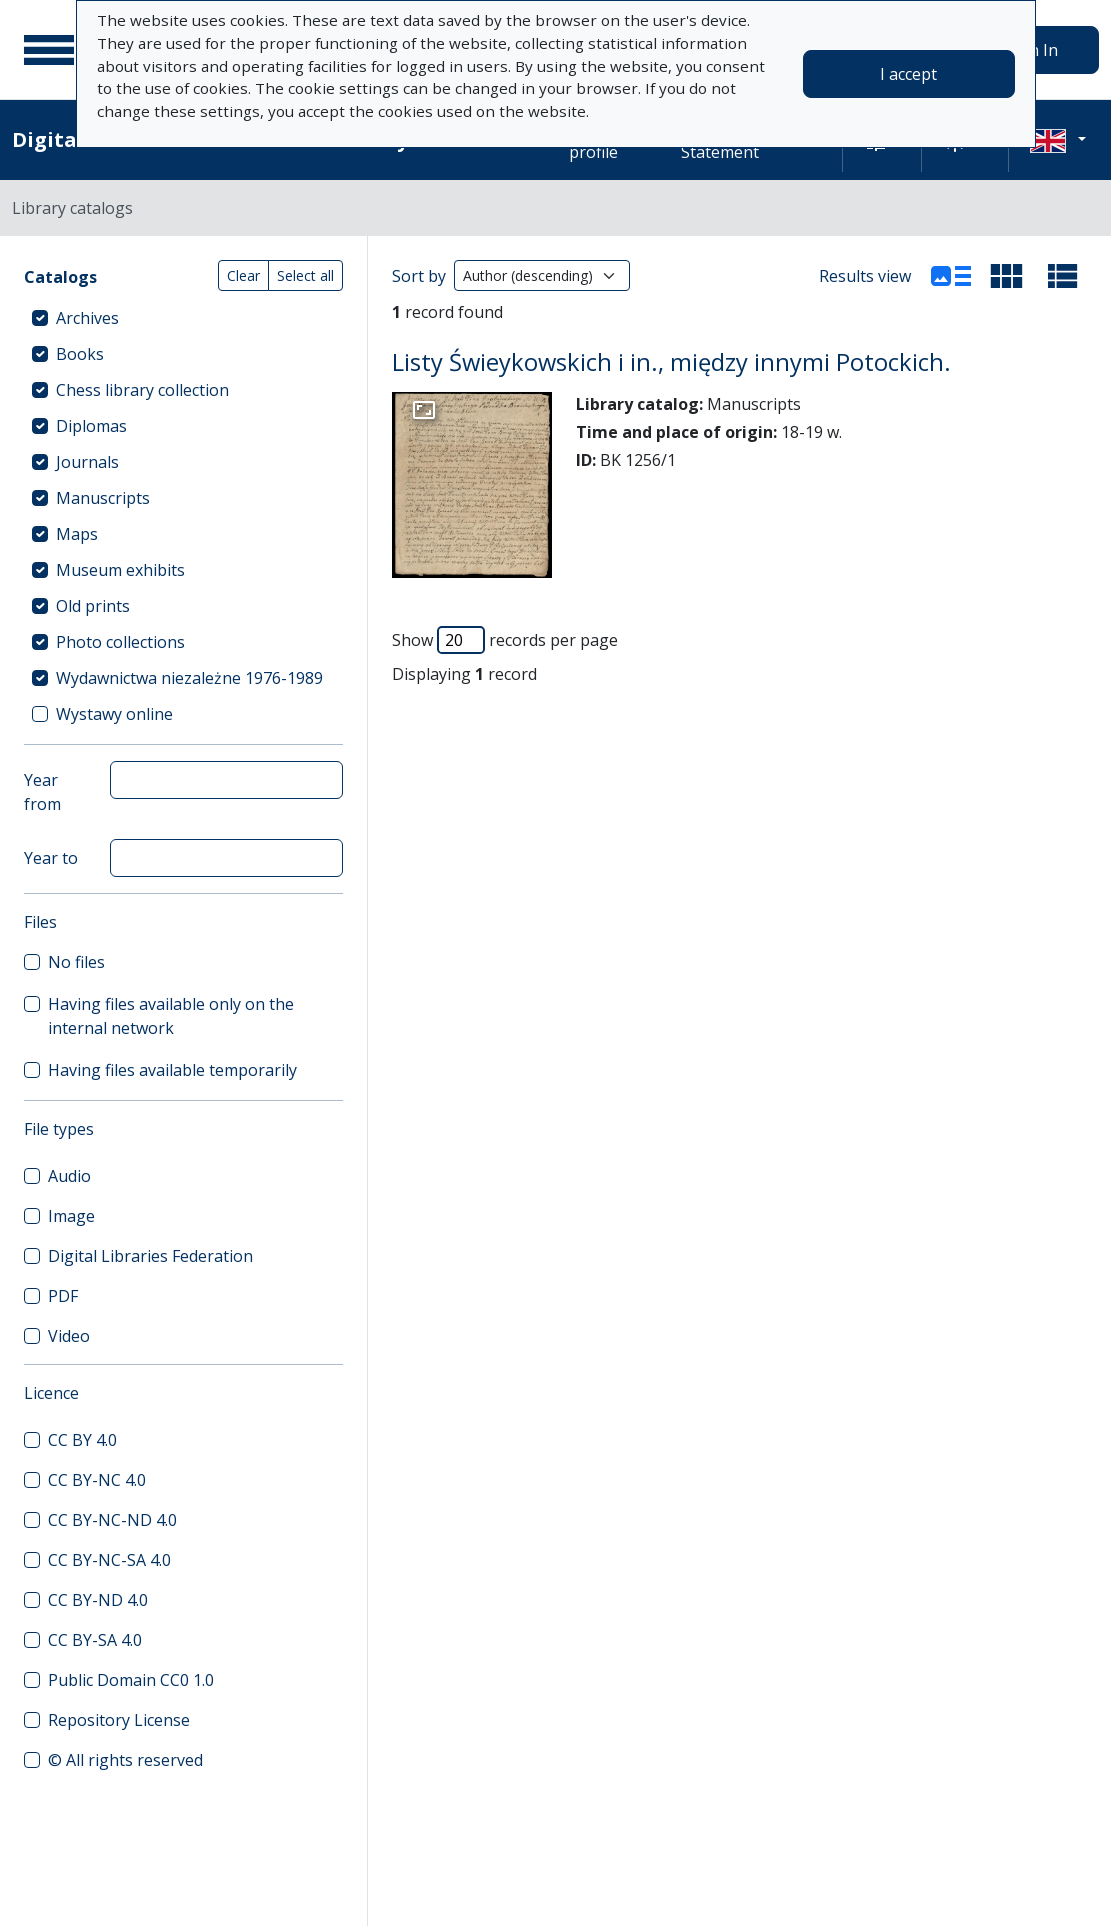 This screenshot has width=1111, height=1926. What do you see at coordinates (82, 1440) in the screenshot?
I see `CC BY 4.0` at bounding box center [82, 1440].